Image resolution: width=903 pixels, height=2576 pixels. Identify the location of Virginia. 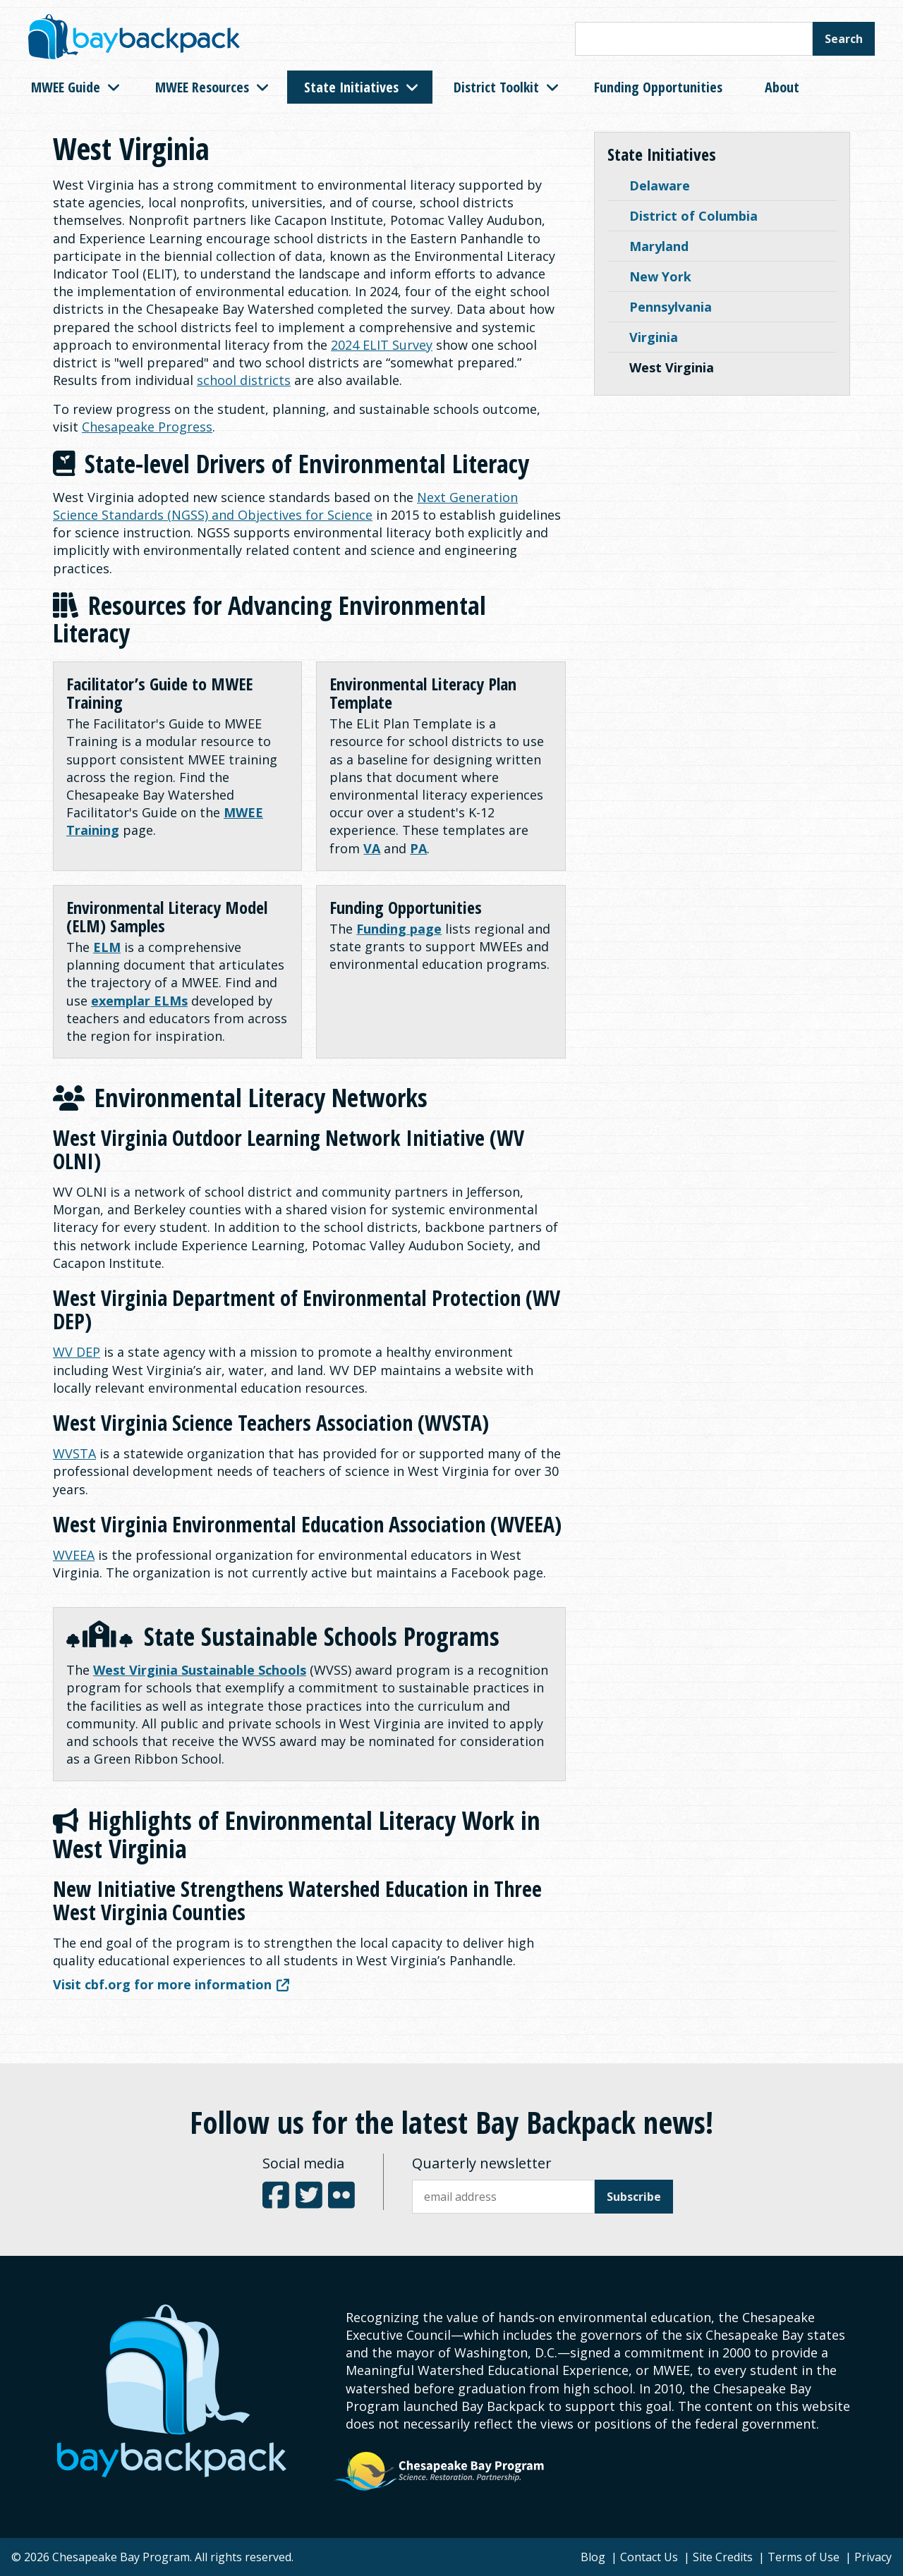
(653, 337).